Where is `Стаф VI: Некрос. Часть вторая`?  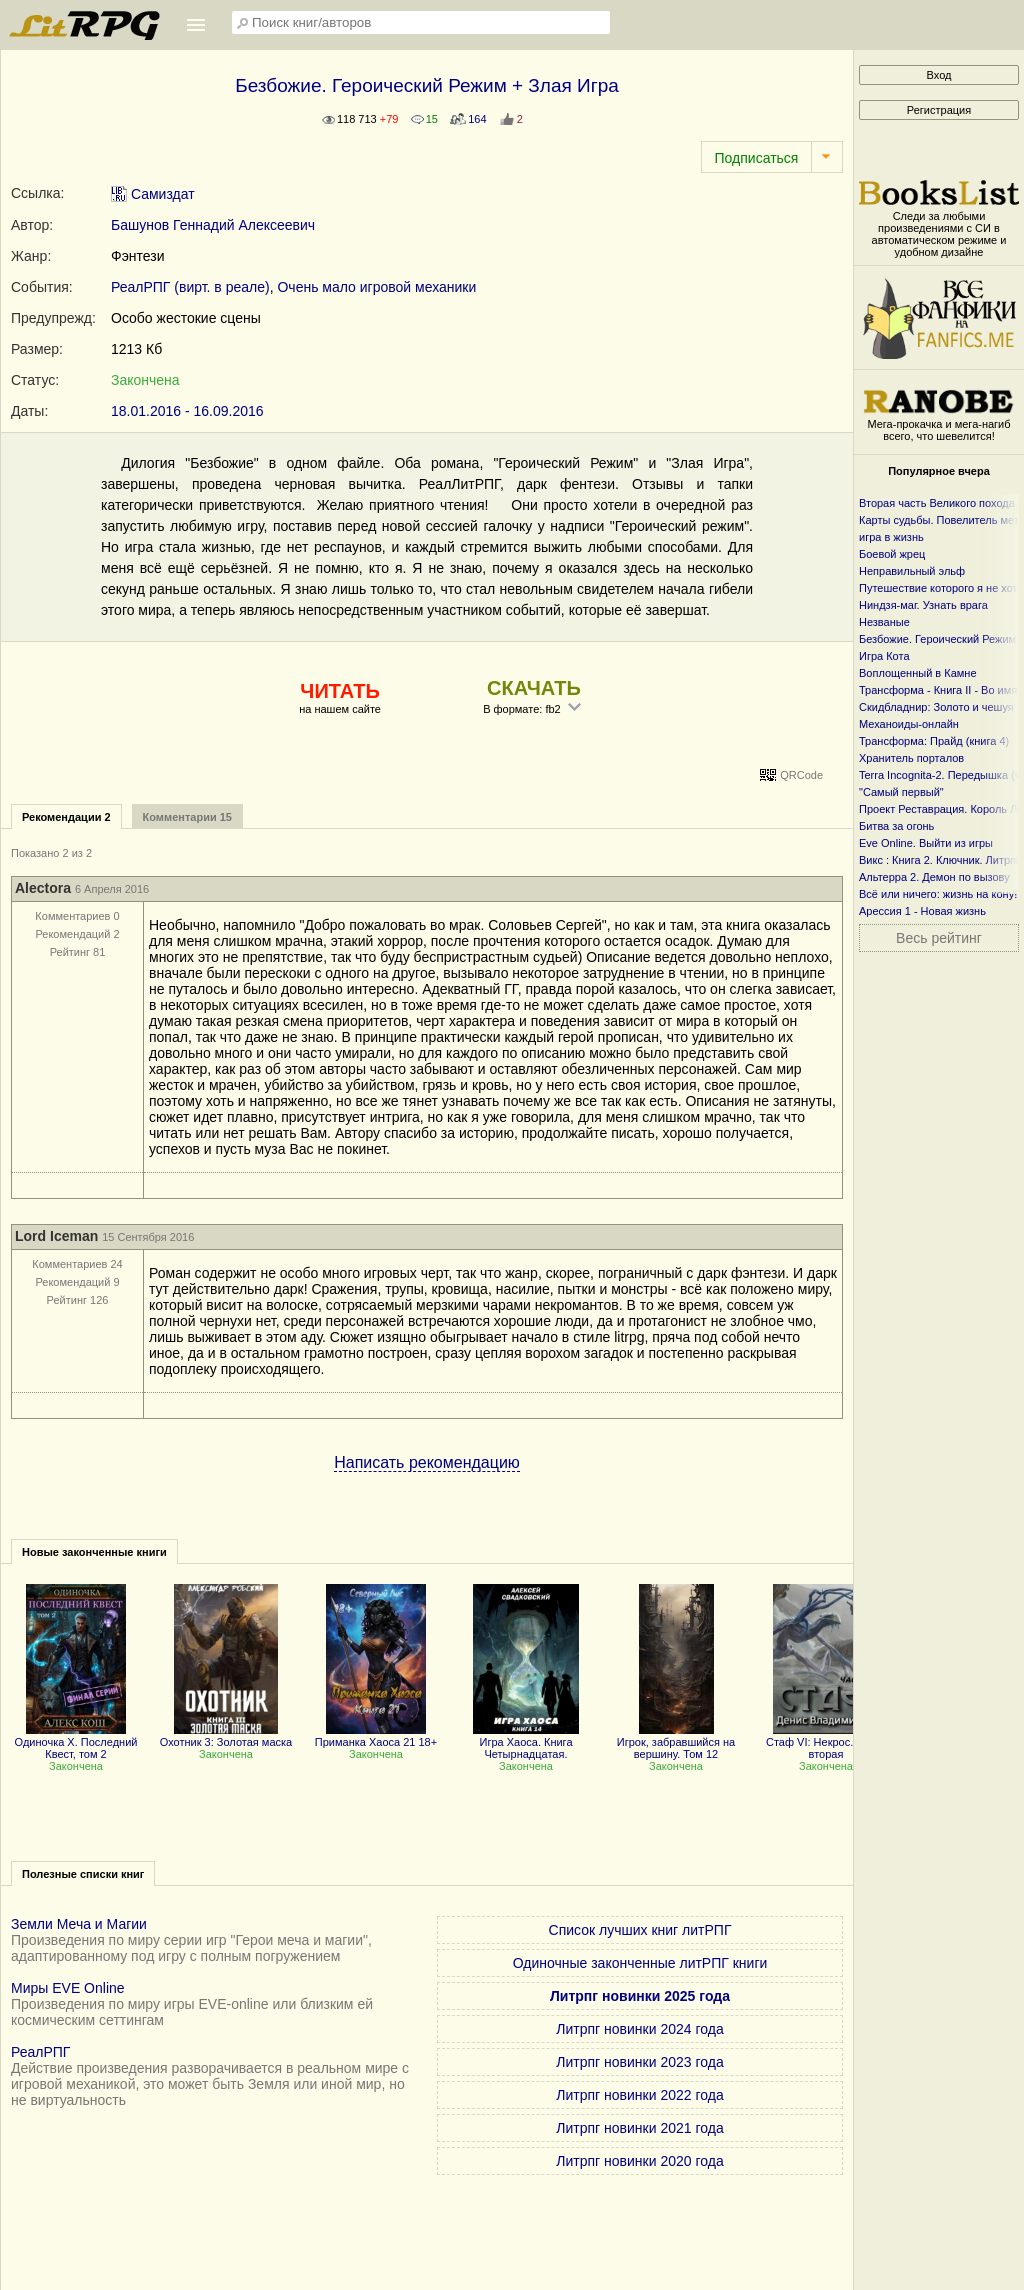
Стаф VI: Некрос. Часть вторая is located at coordinates (826, 1742).